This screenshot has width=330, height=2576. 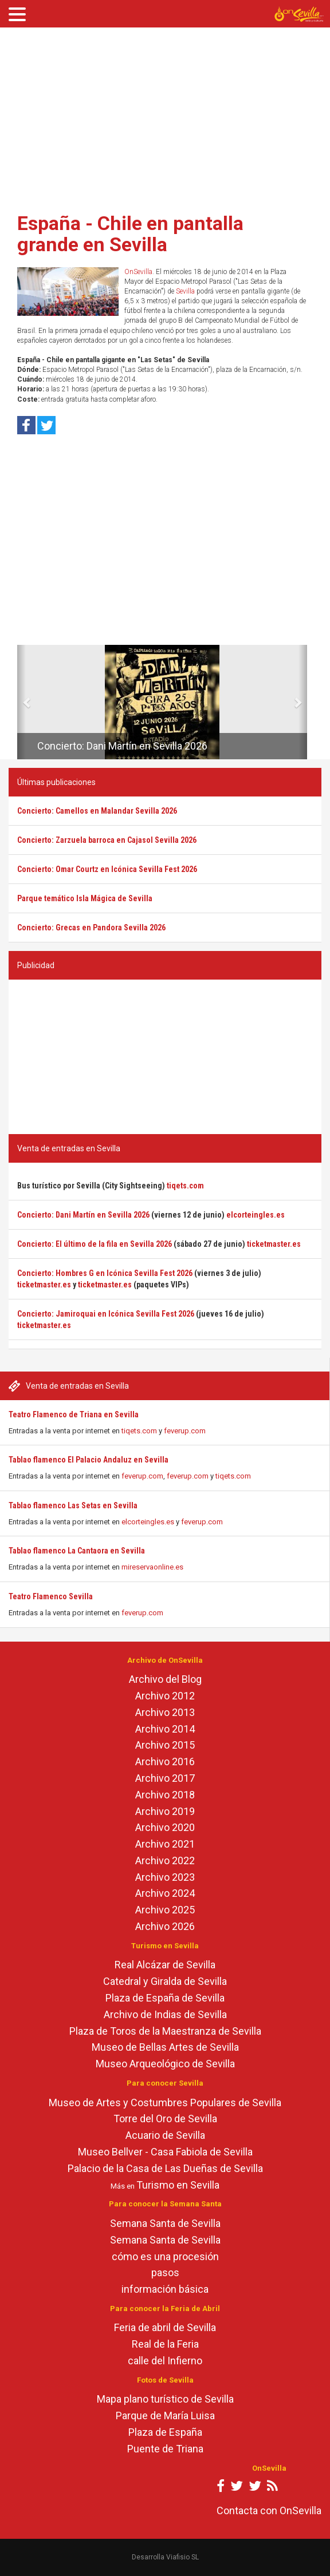 I want to click on Plaza de España de Sevilla, so click(x=165, y=1998).